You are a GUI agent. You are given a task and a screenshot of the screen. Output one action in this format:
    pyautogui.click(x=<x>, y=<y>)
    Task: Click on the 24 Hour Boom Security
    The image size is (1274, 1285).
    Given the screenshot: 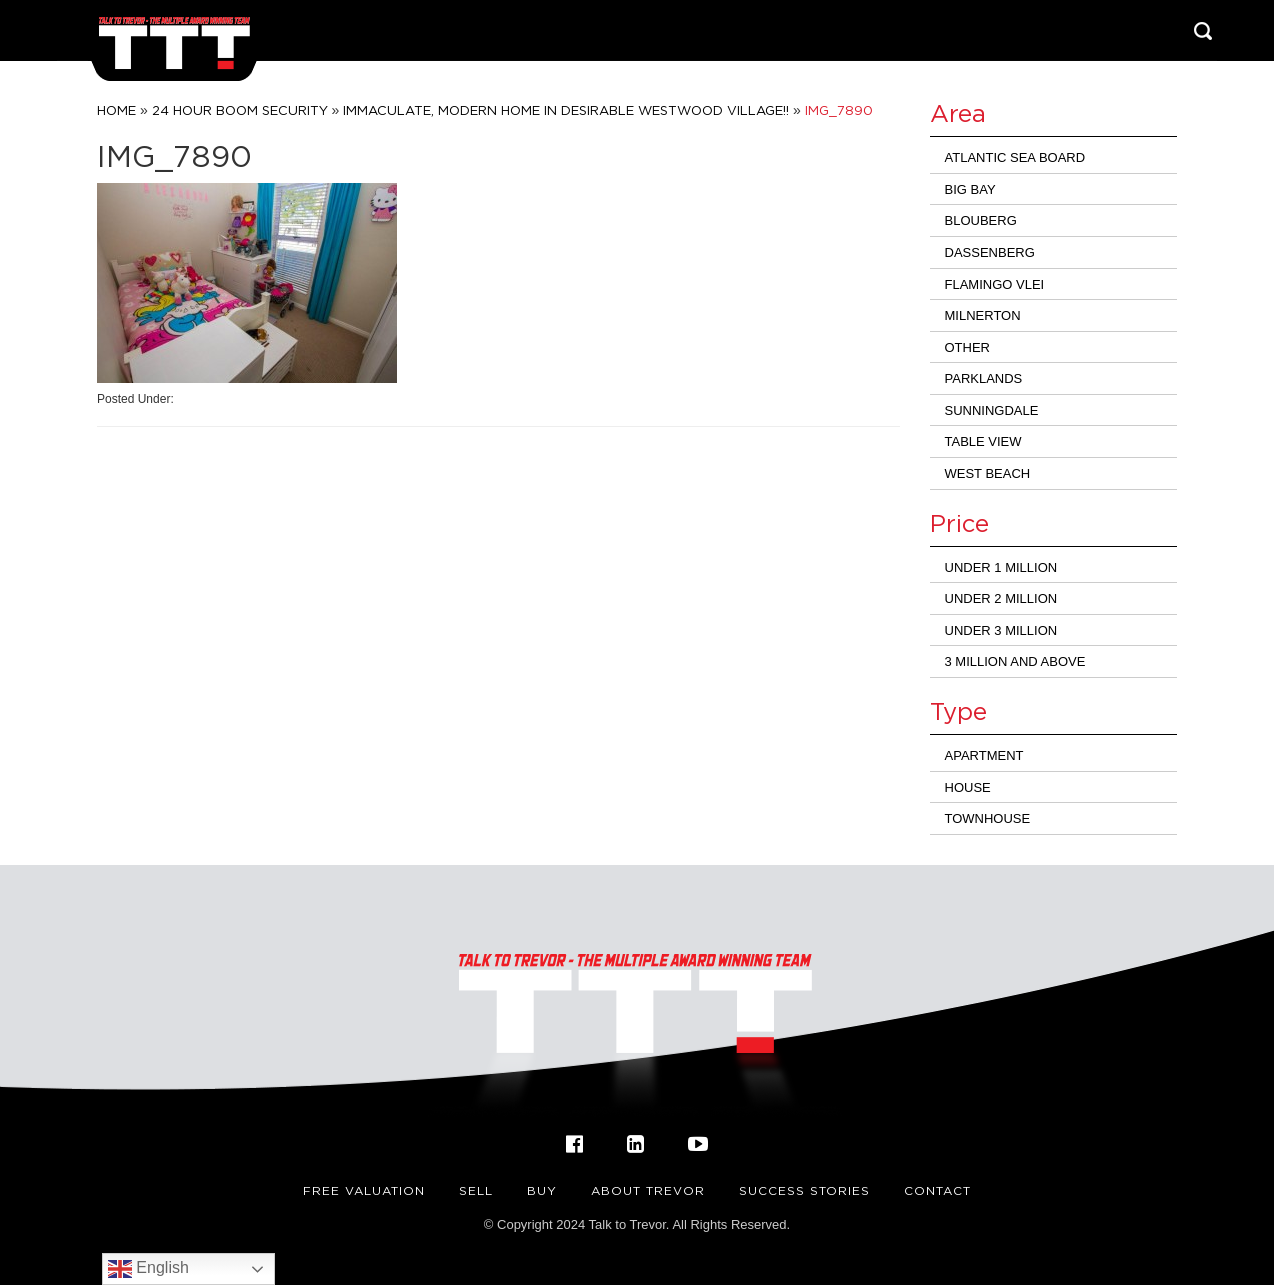 What is the action you would take?
    pyautogui.click(x=240, y=110)
    